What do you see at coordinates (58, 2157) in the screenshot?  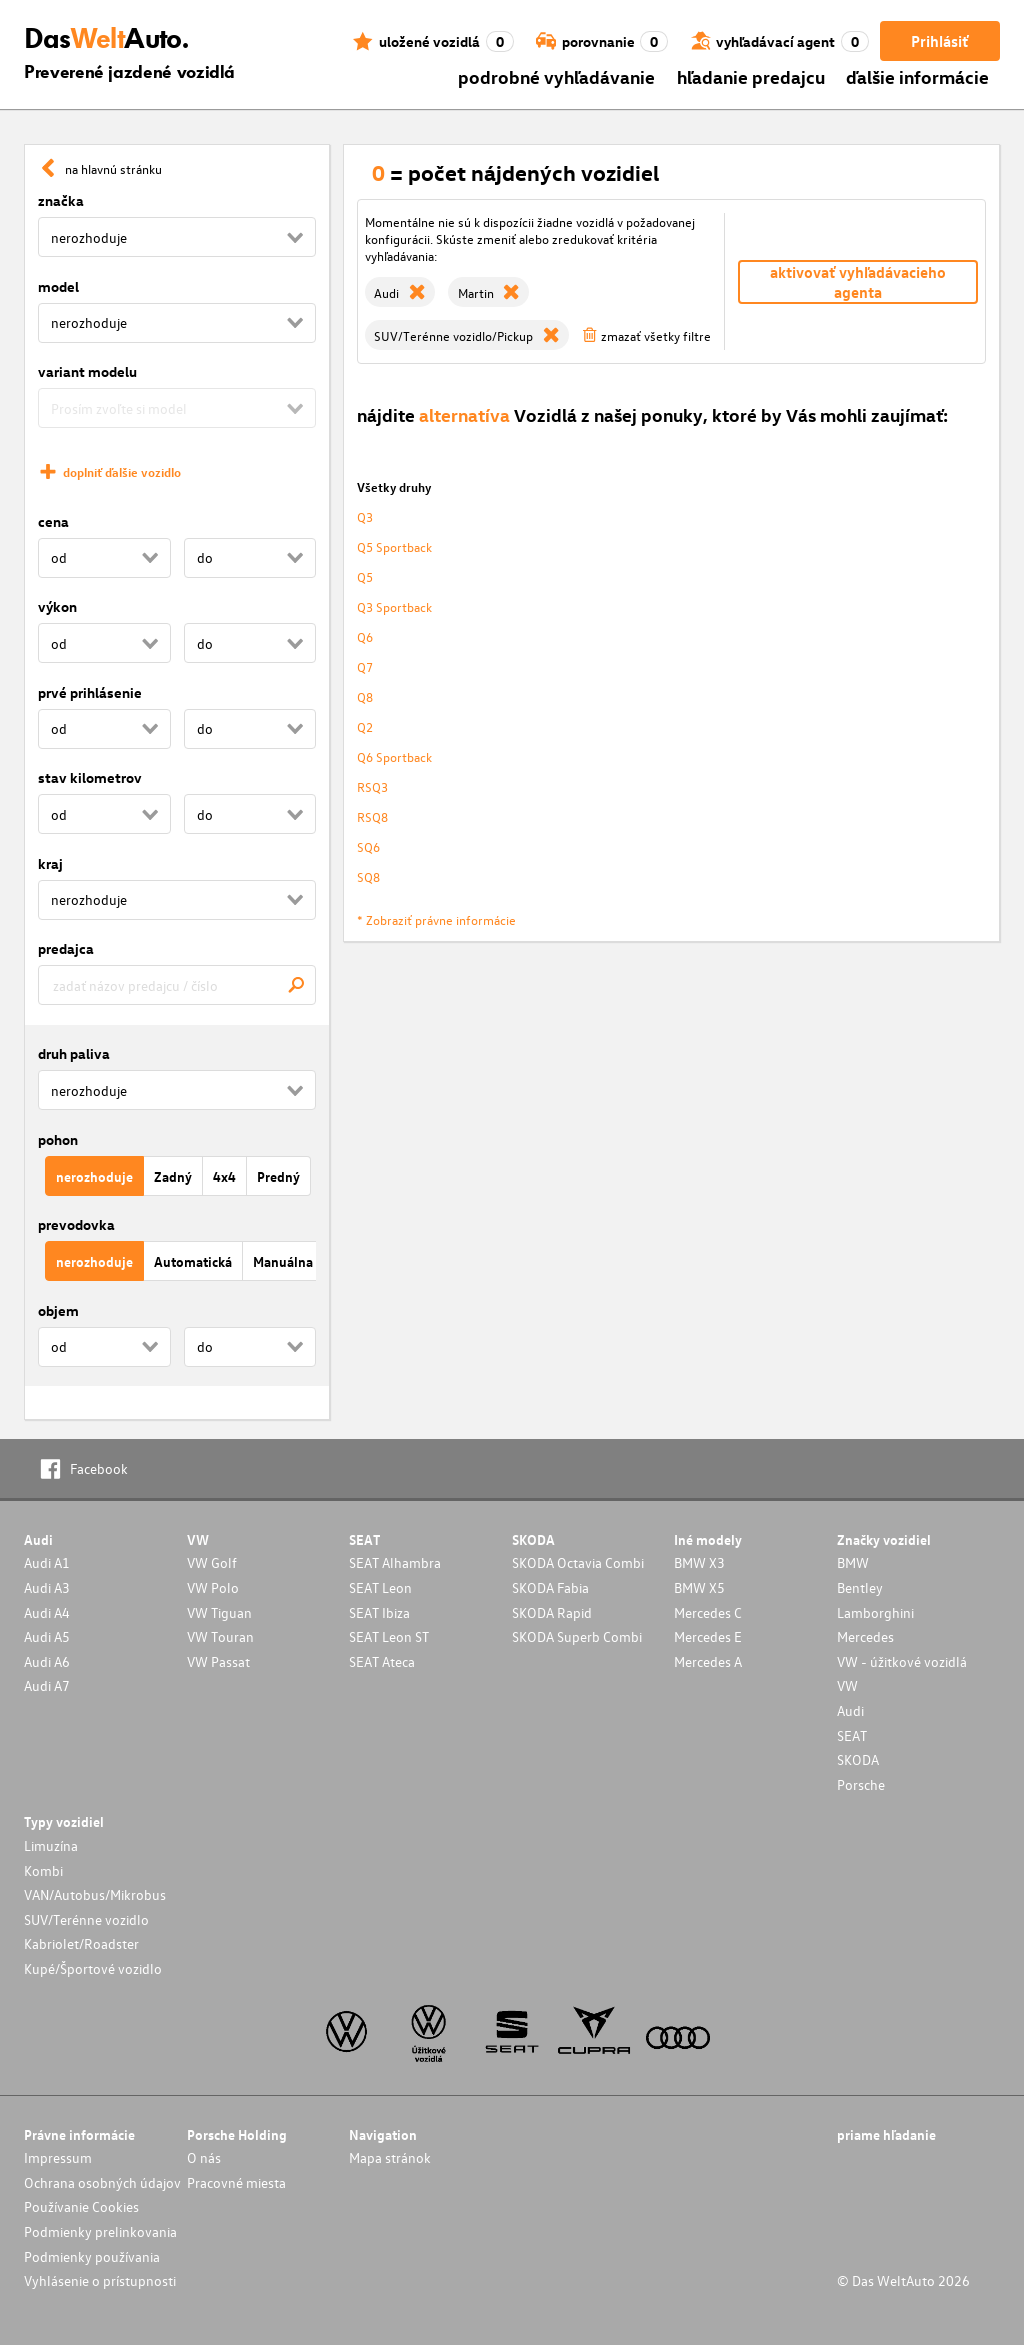 I see `Impressum` at bounding box center [58, 2157].